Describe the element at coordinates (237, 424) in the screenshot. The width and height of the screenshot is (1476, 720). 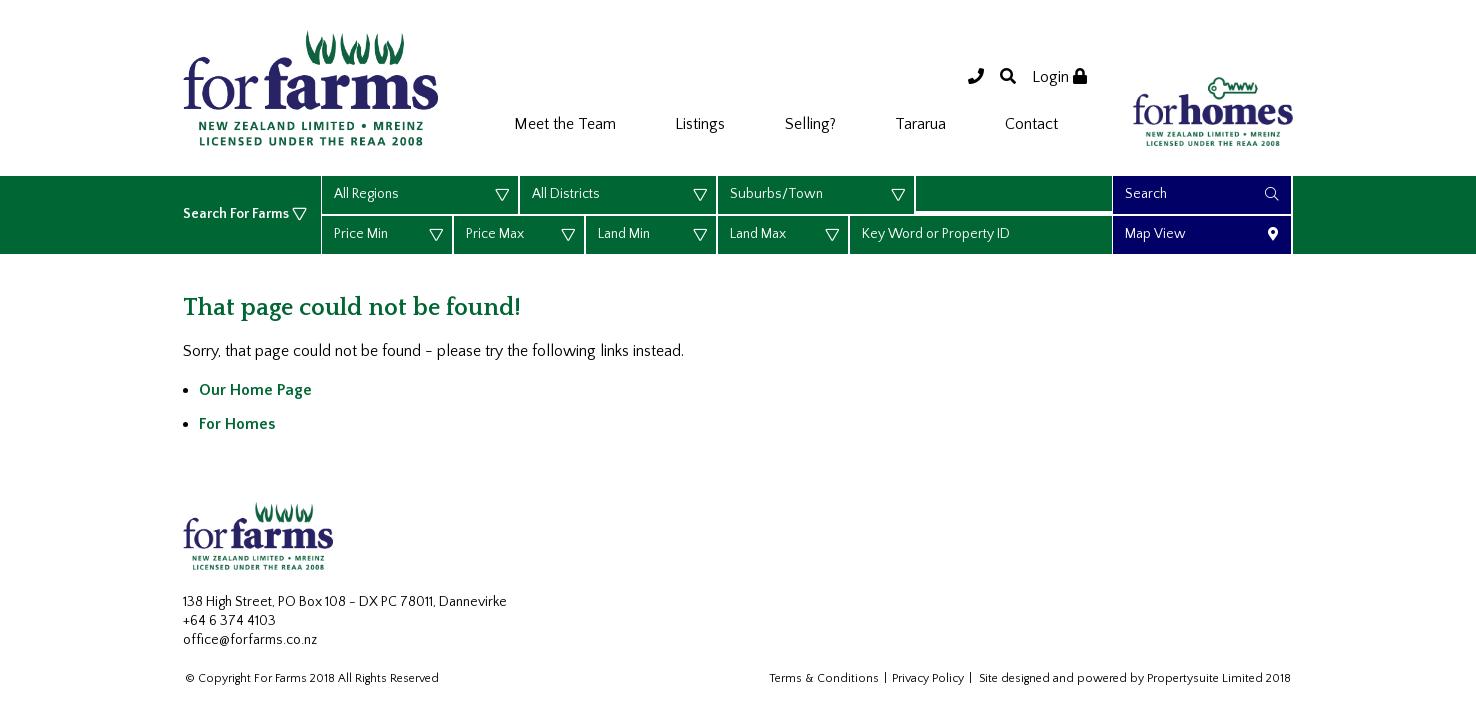
I see `For Homes` at that location.